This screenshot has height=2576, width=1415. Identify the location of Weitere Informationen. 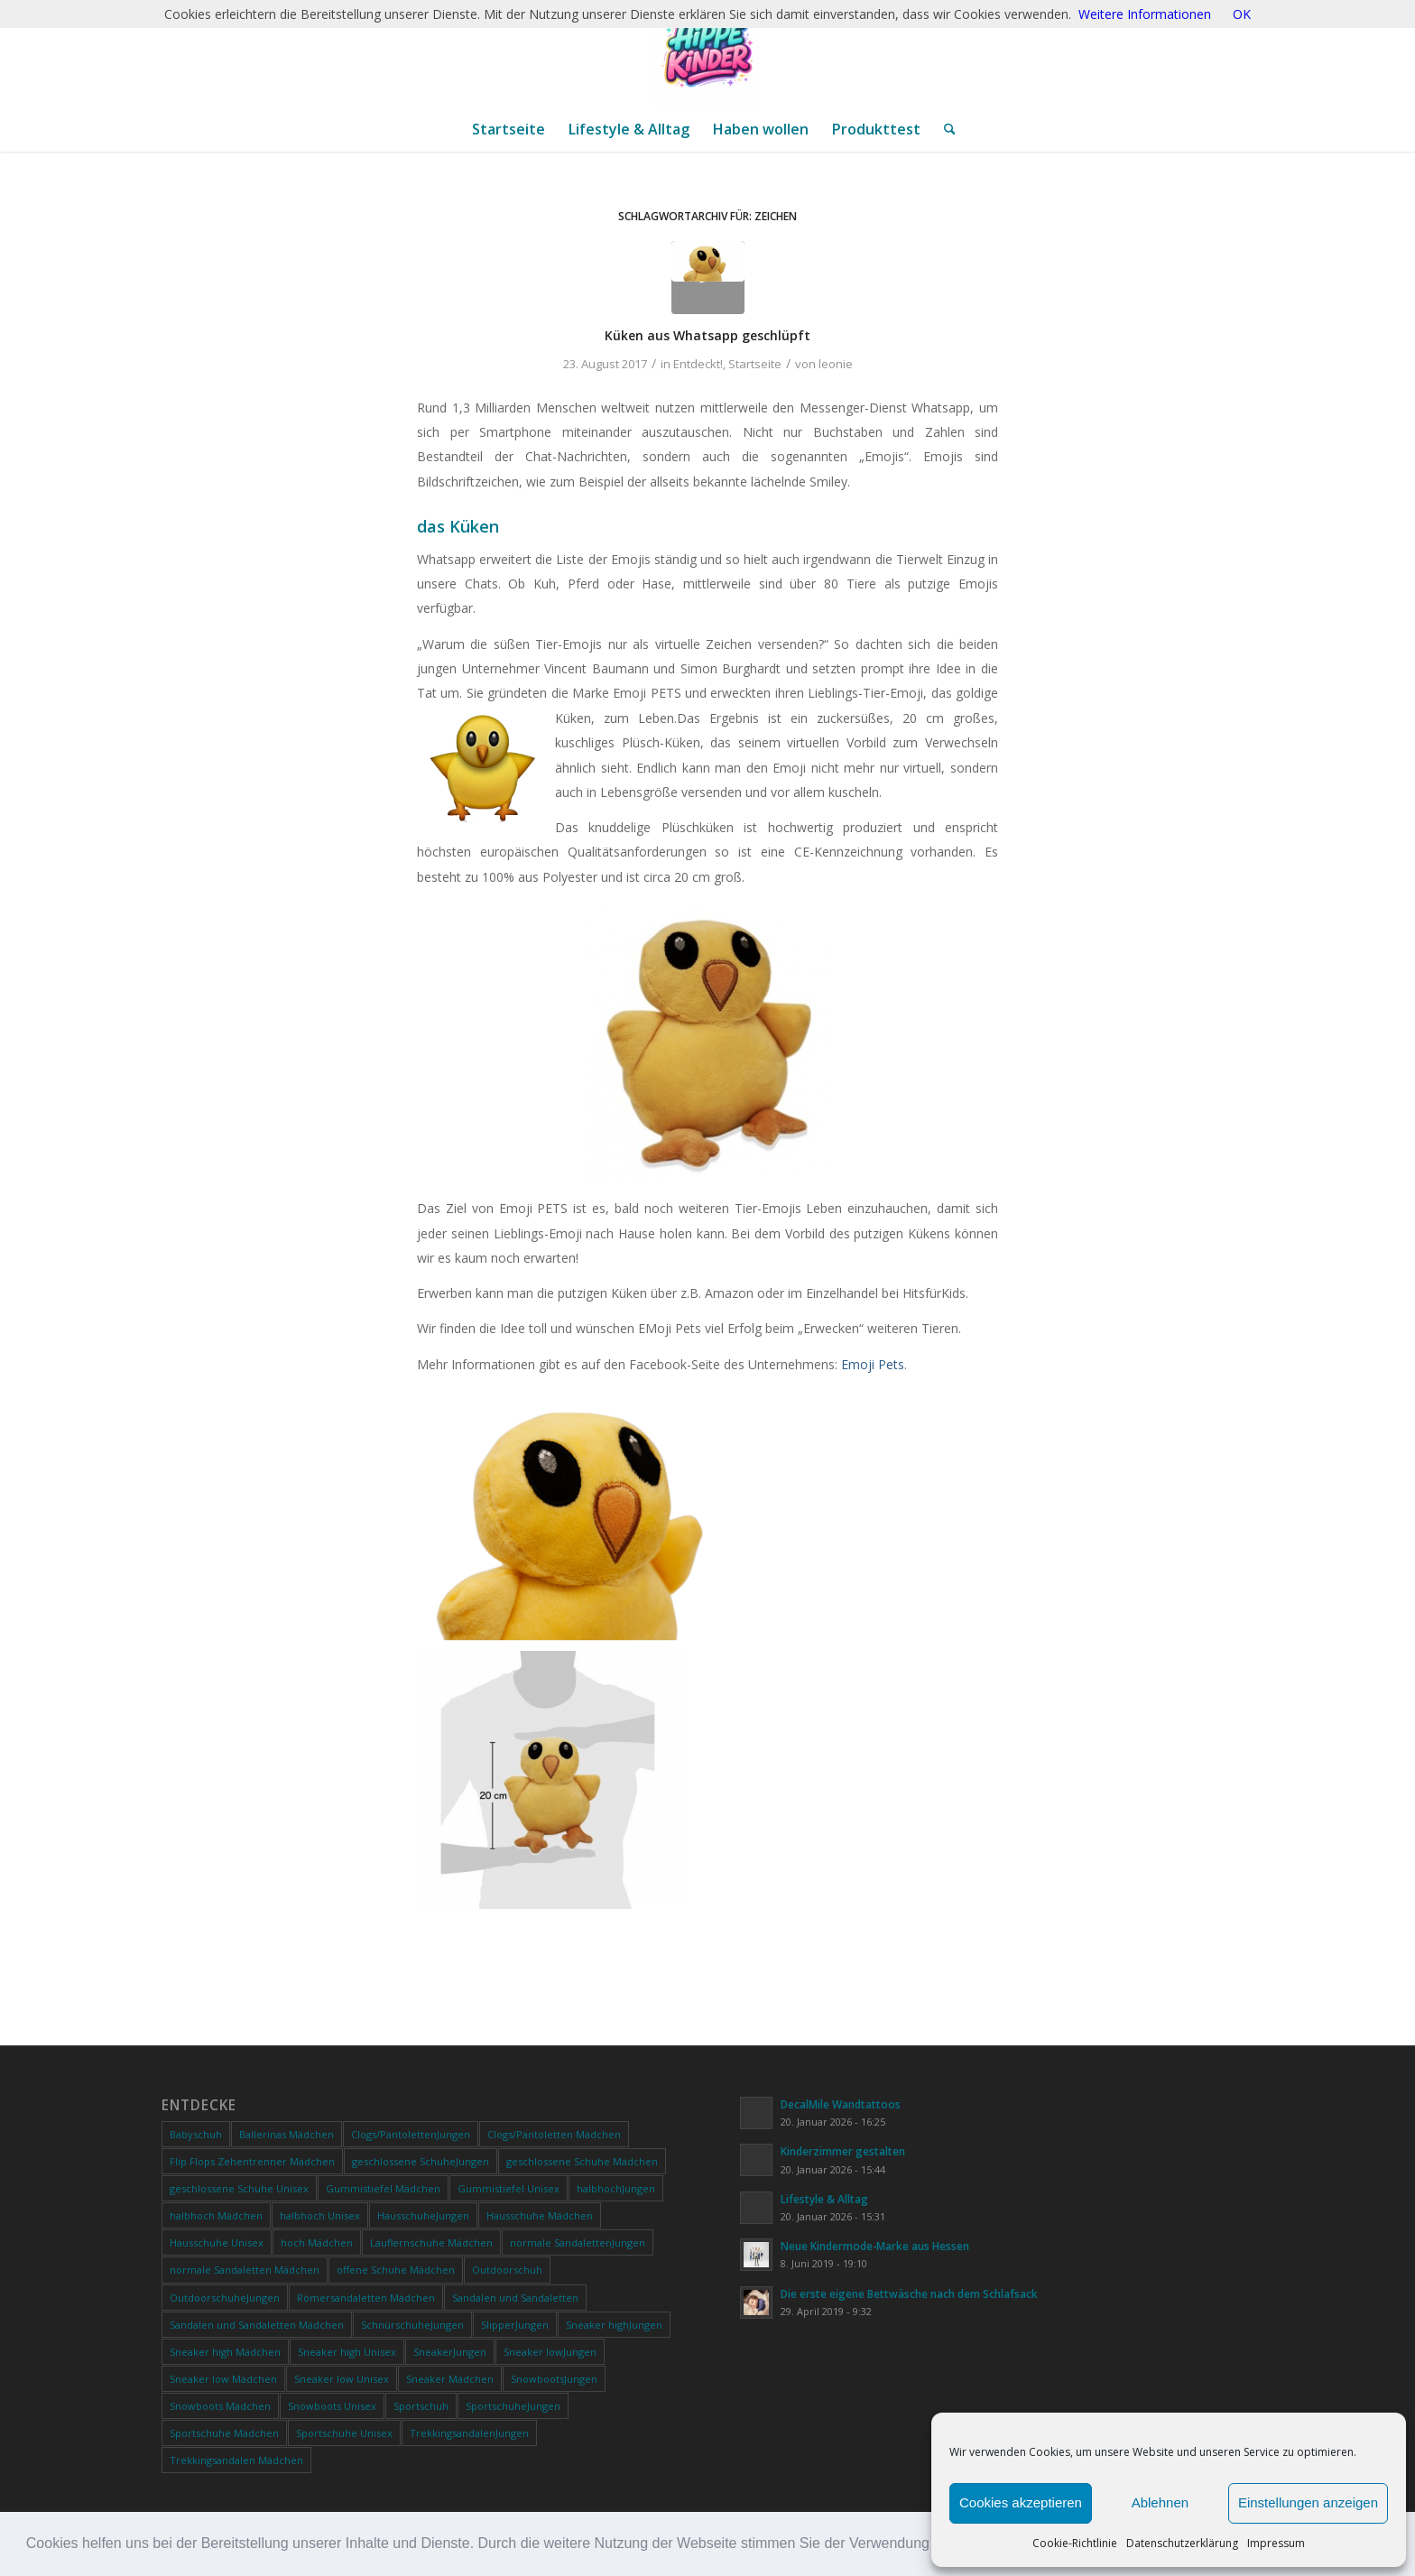
(1144, 14).